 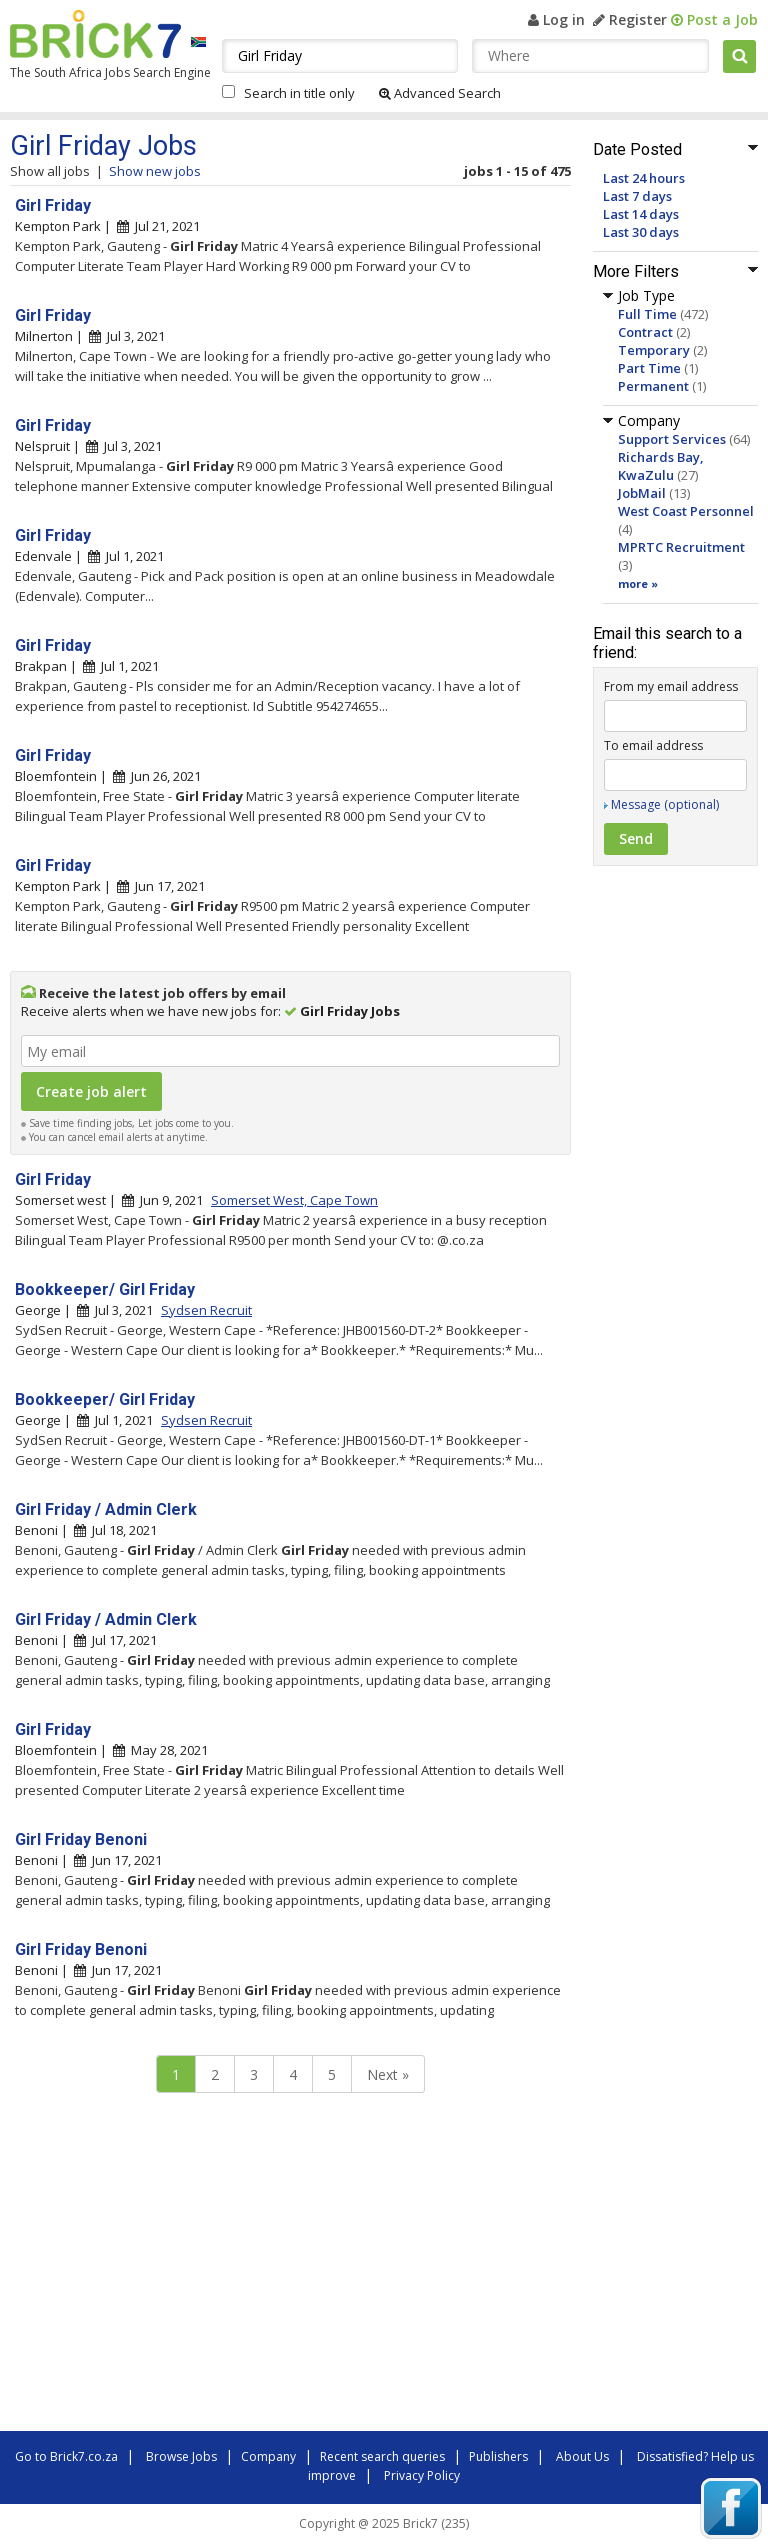 I want to click on Temporary, so click(x=654, y=350).